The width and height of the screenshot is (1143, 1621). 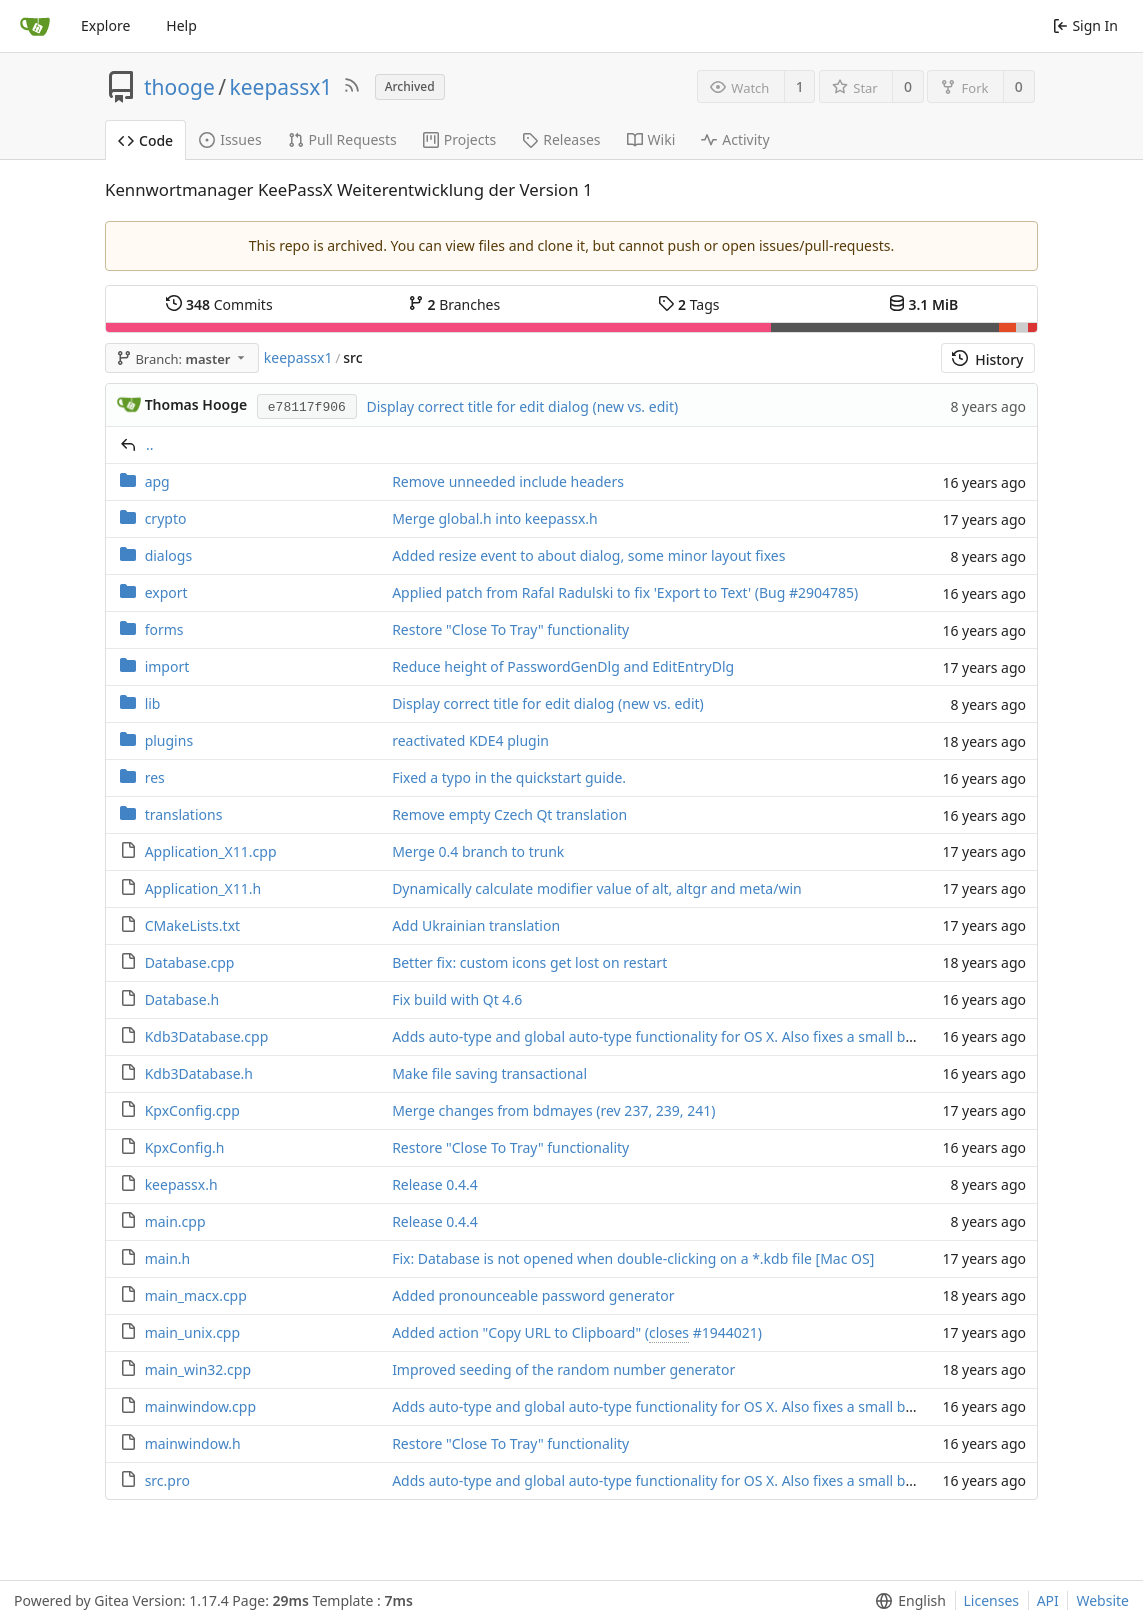 I want to click on History, so click(x=987, y=359).